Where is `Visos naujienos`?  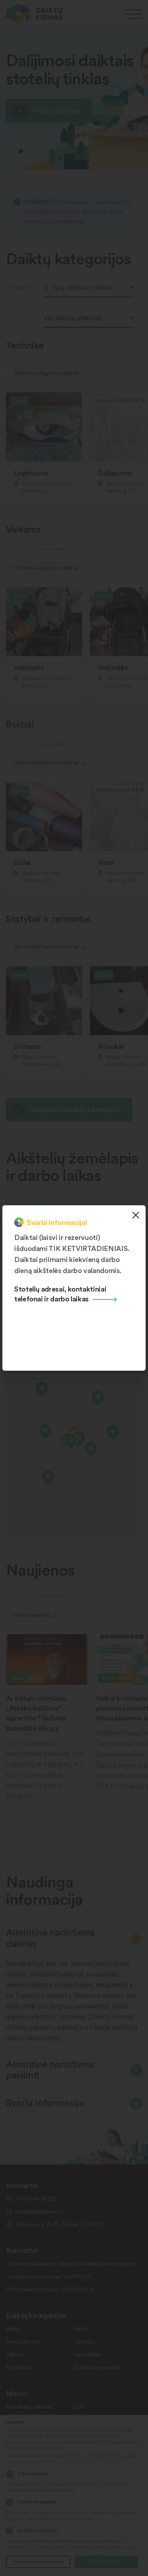
Visos naujienos is located at coordinates (36, 1614).